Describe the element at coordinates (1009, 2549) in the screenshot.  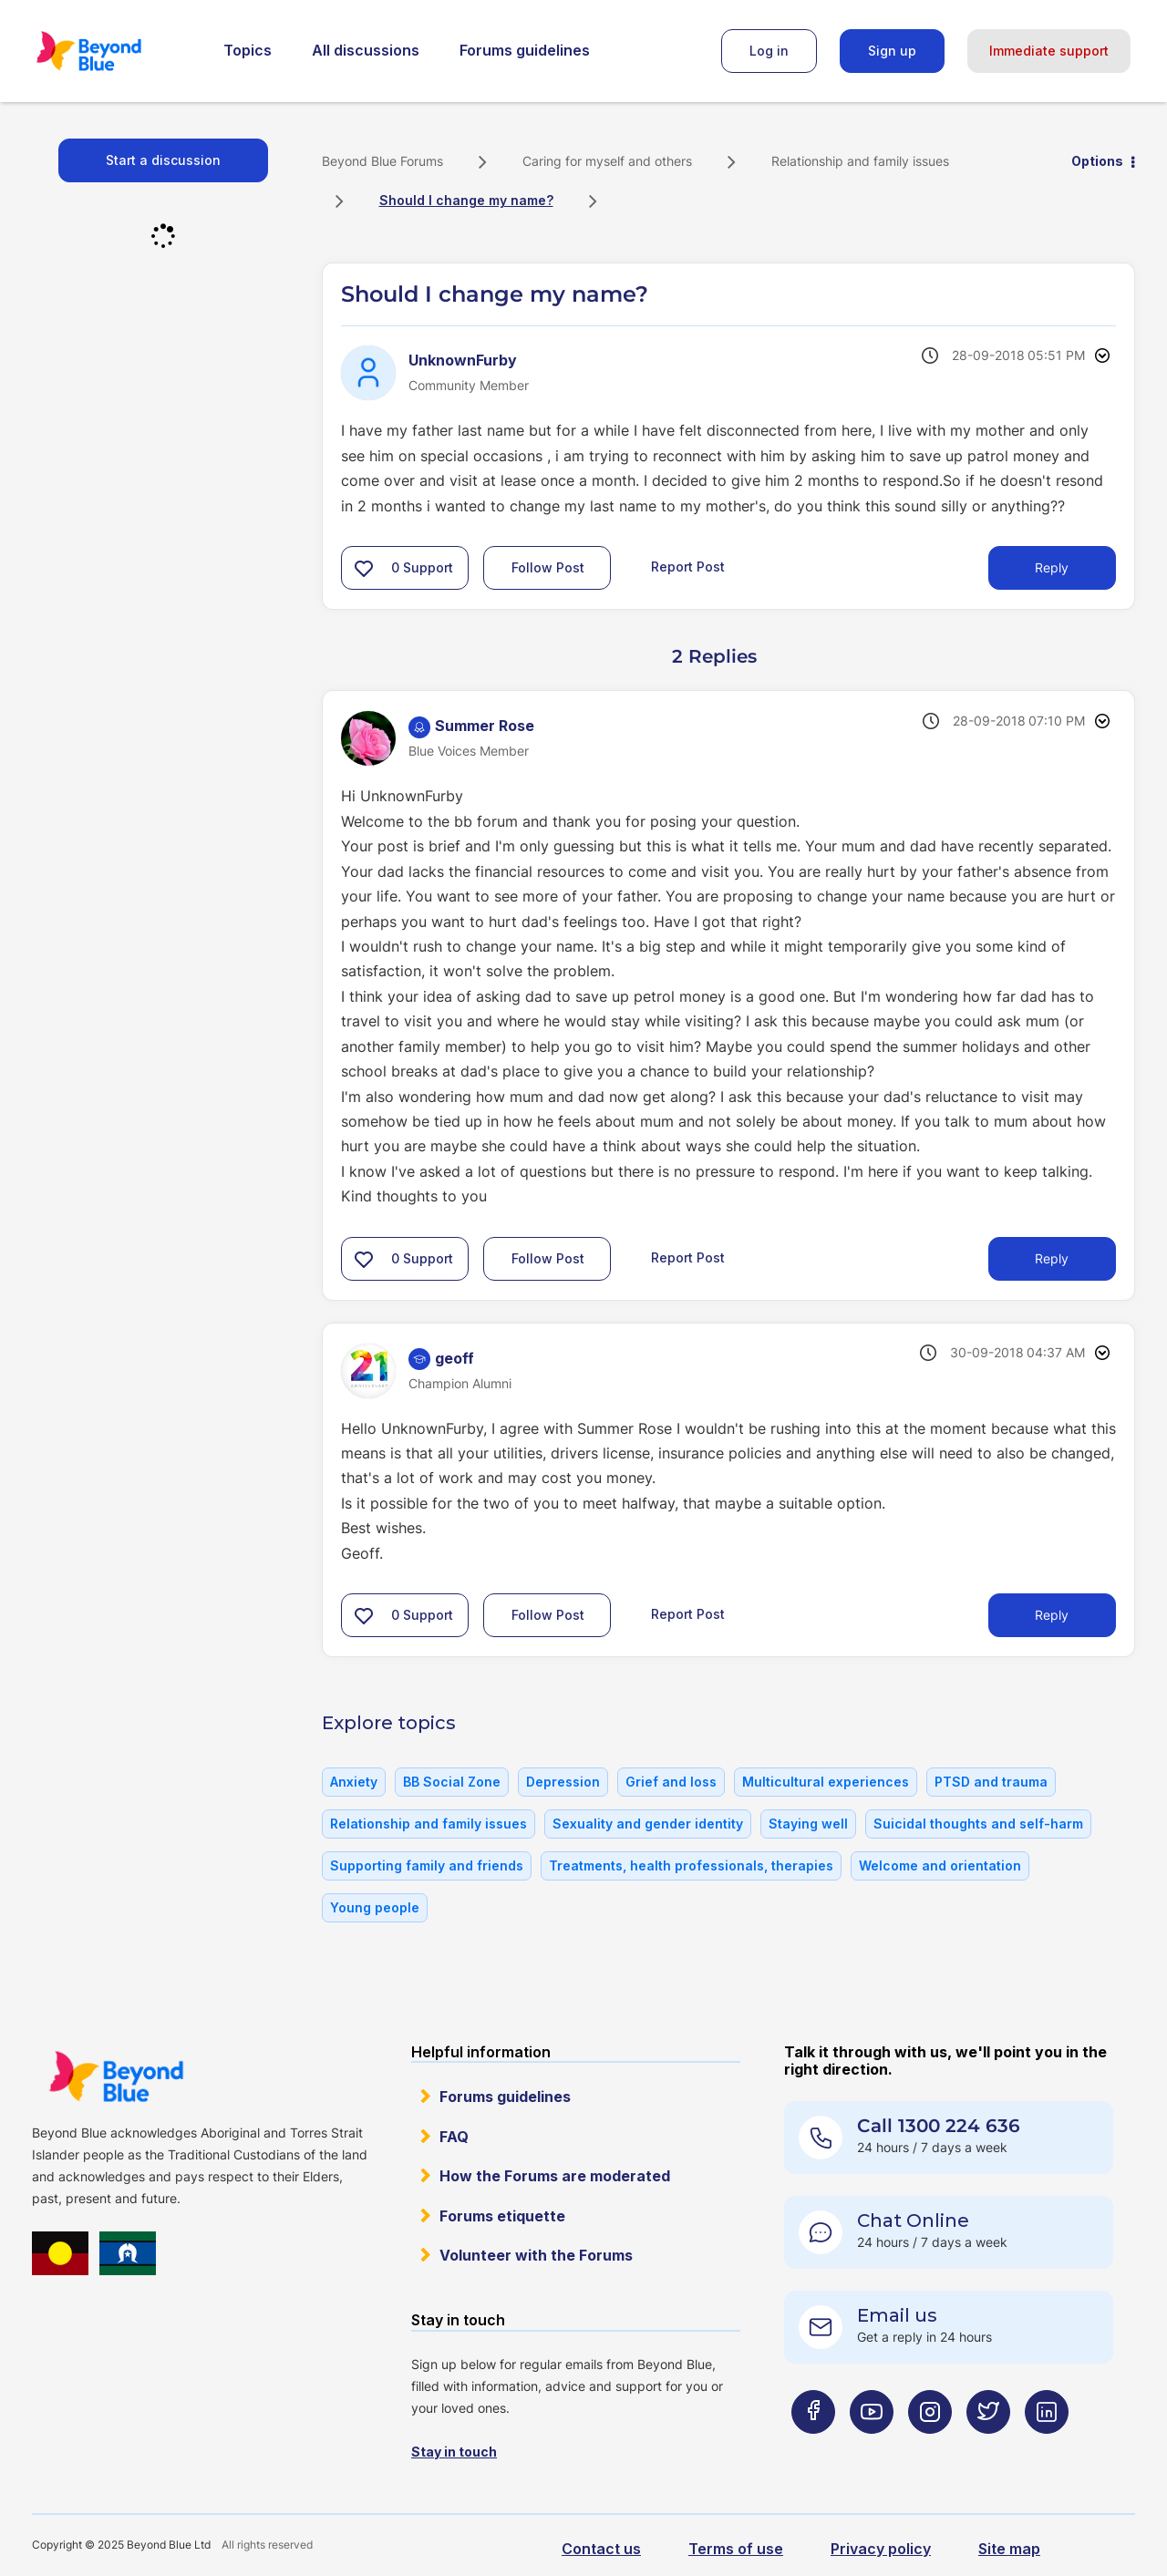
I see `Site map` at that location.